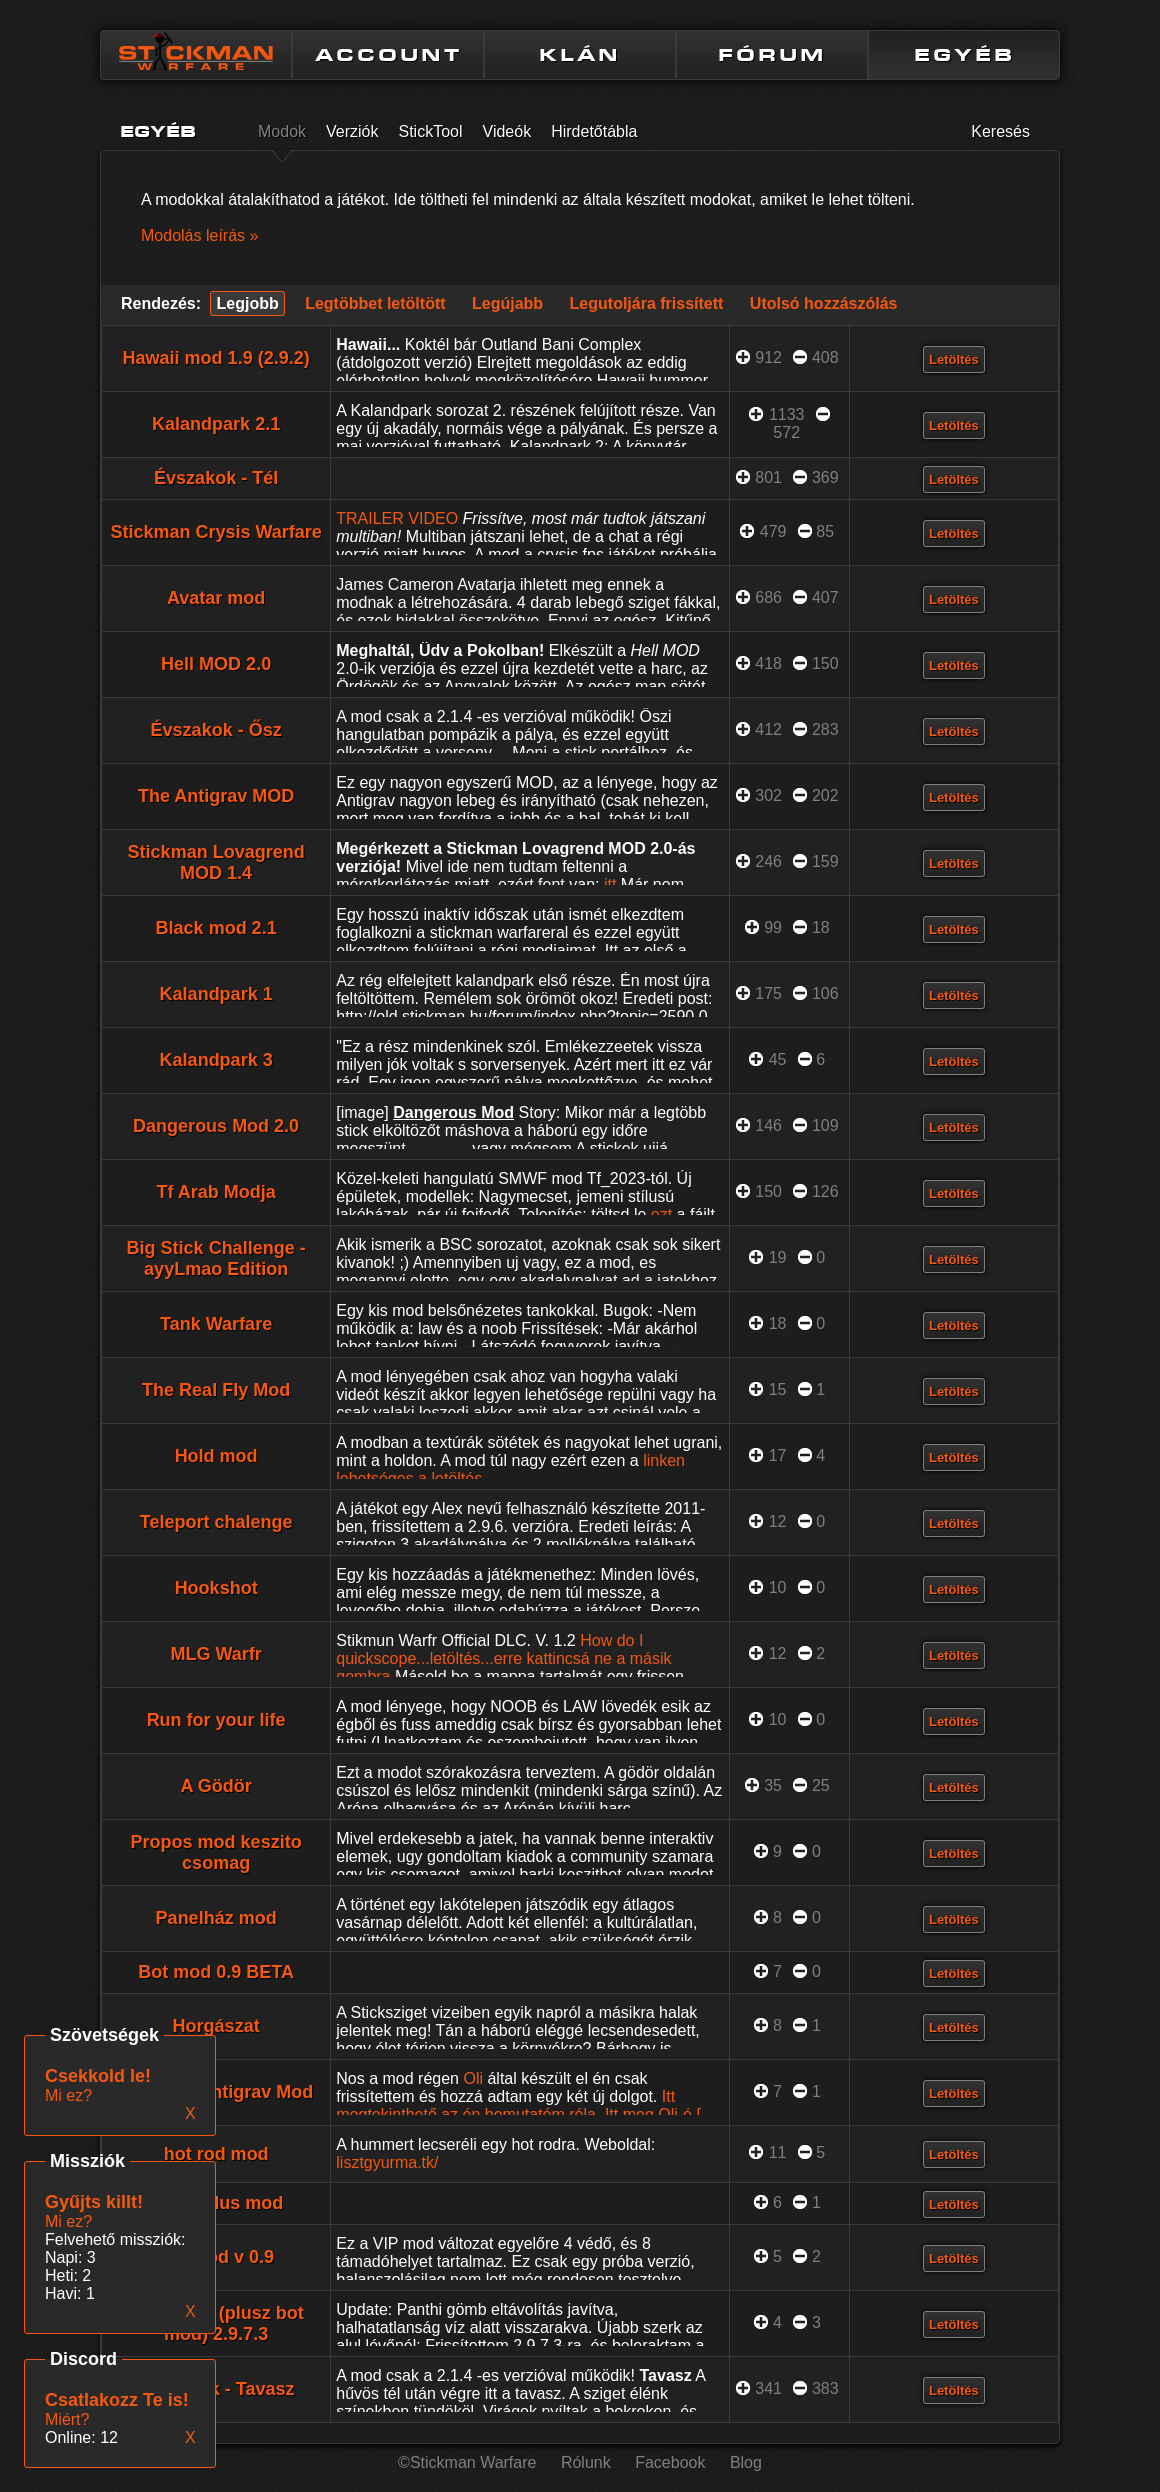  What do you see at coordinates (216, 1588) in the screenshot?
I see `Hookshot` at bounding box center [216, 1588].